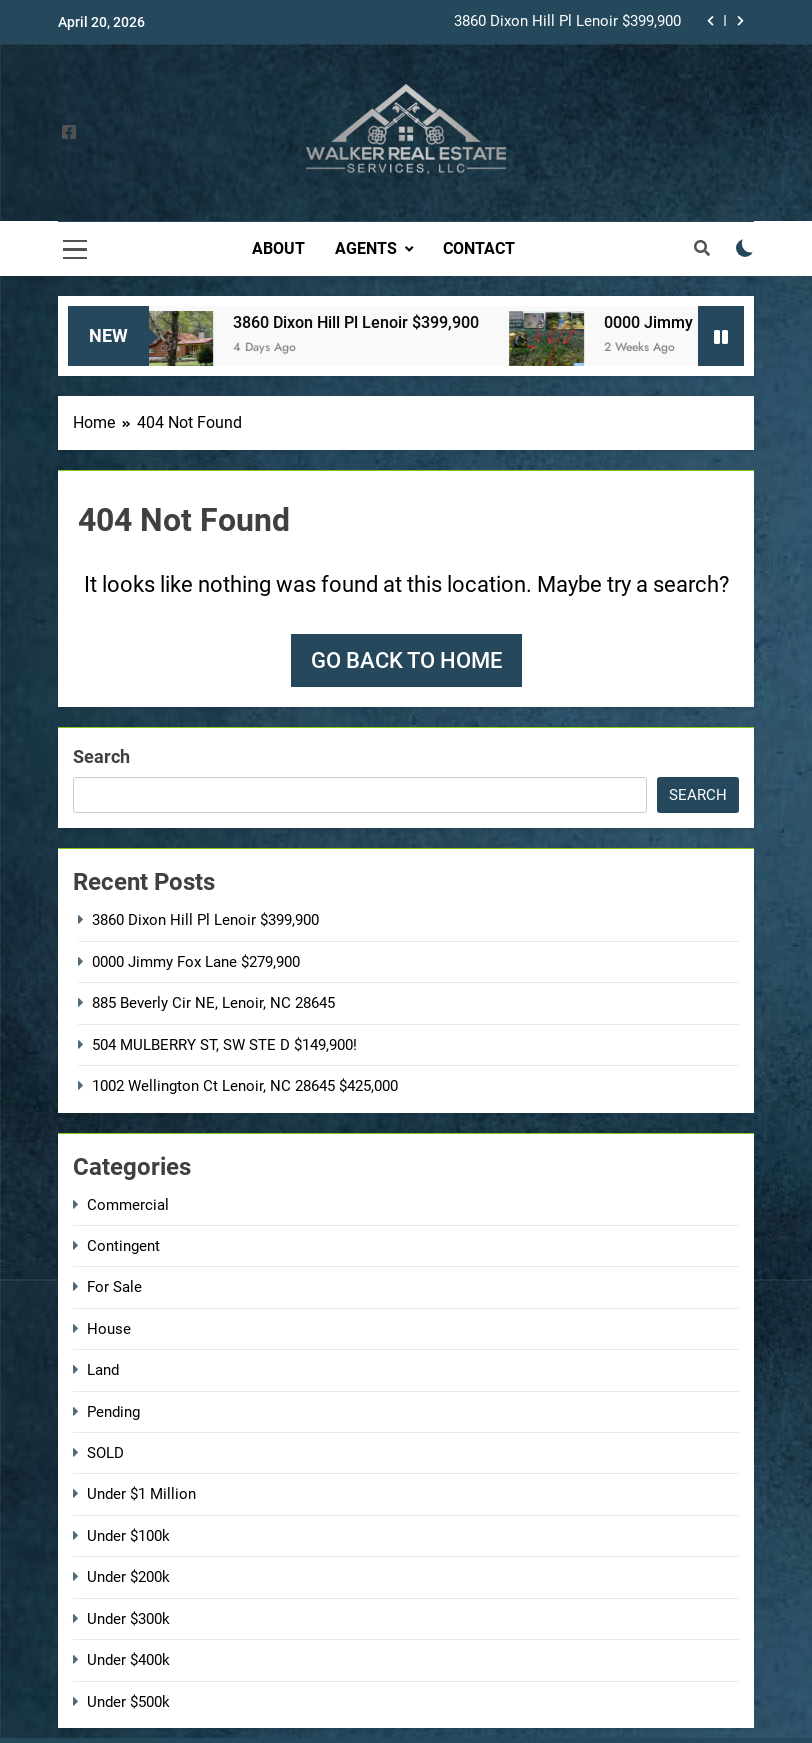  I want to click on Agents, so click(366, 248).